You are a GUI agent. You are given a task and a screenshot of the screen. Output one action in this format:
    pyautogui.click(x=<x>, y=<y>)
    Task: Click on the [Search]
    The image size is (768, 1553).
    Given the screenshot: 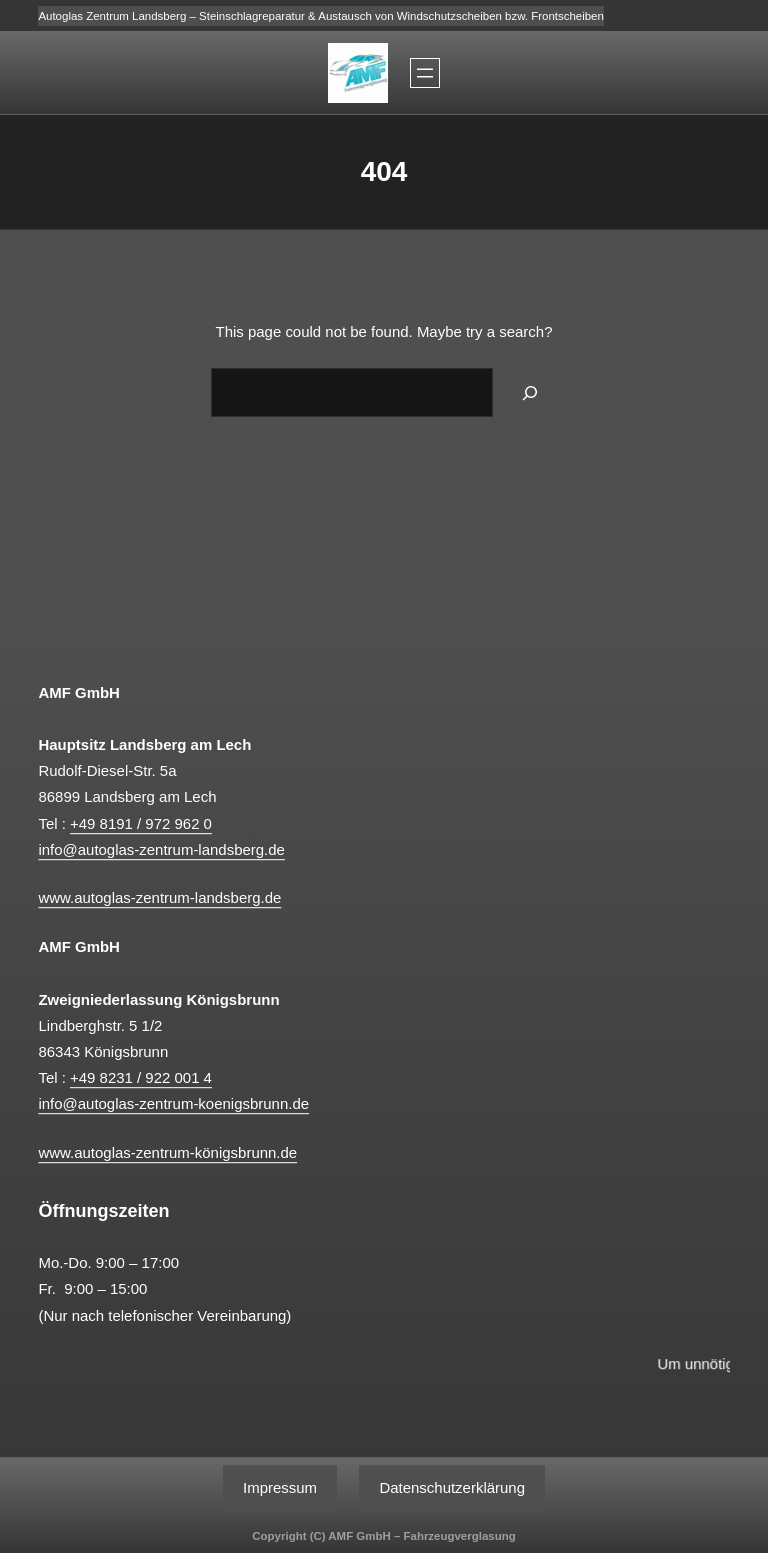 What is the action you would take?
    pyautogui.click(x=530, y=392)
    